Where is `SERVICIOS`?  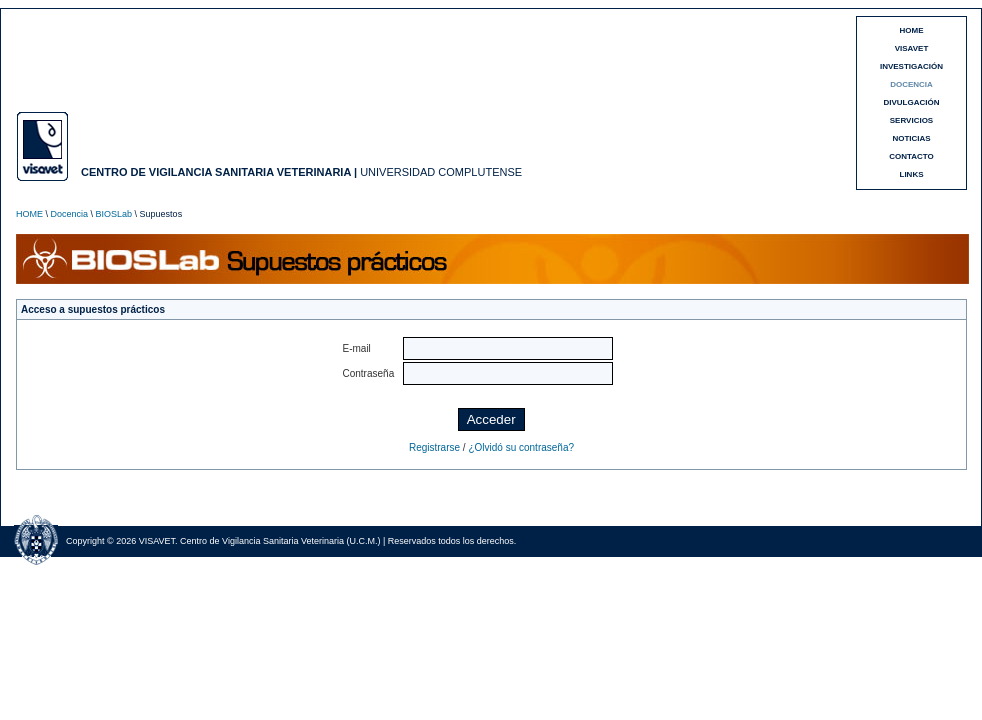
SERVICIOS is located at coordinates (911, 120).